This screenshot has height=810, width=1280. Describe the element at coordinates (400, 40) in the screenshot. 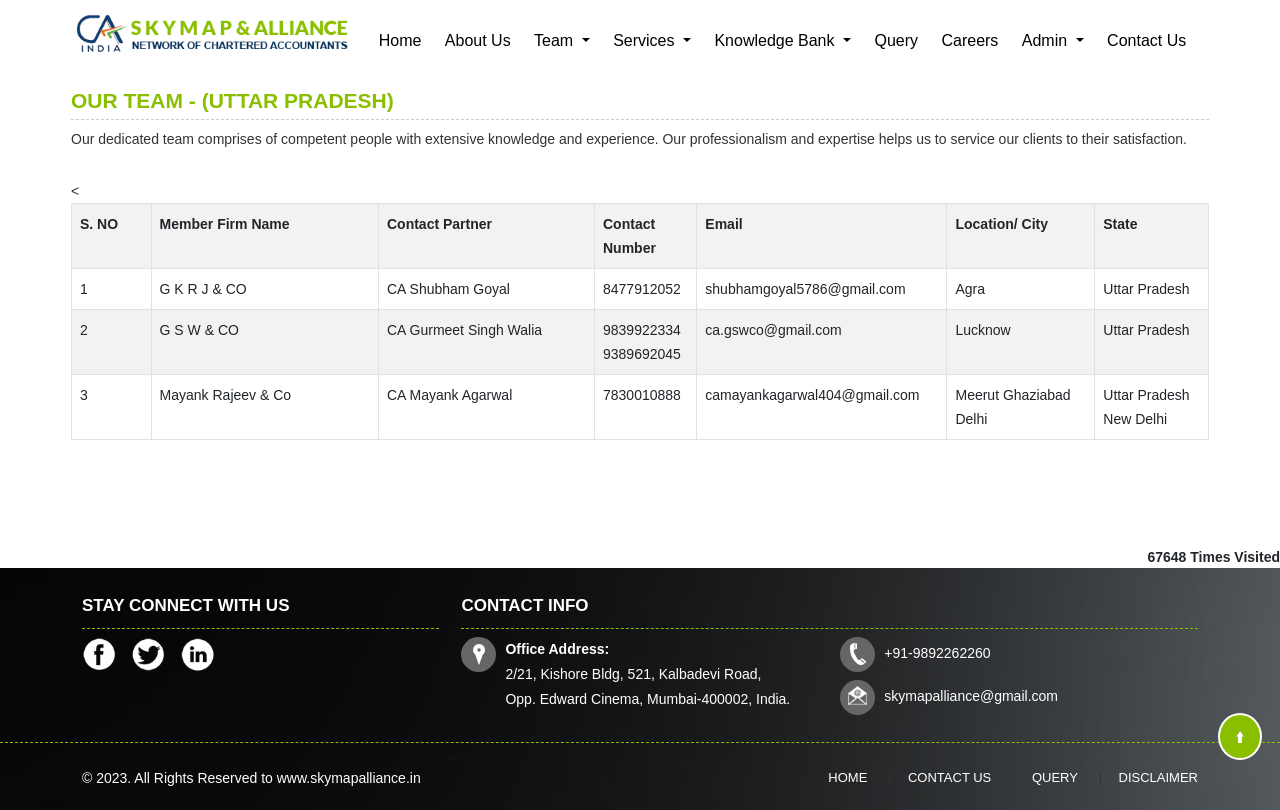

I see `Home` at that location.